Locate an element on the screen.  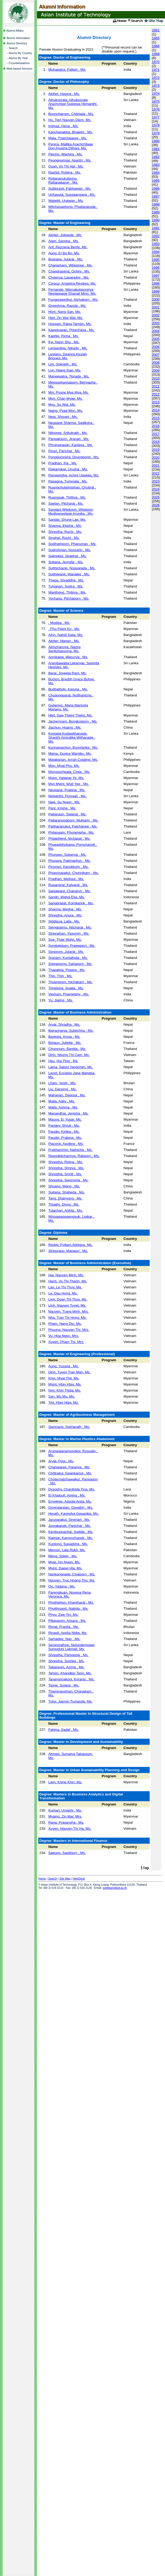
1972 is located at coordinates (156, 78).